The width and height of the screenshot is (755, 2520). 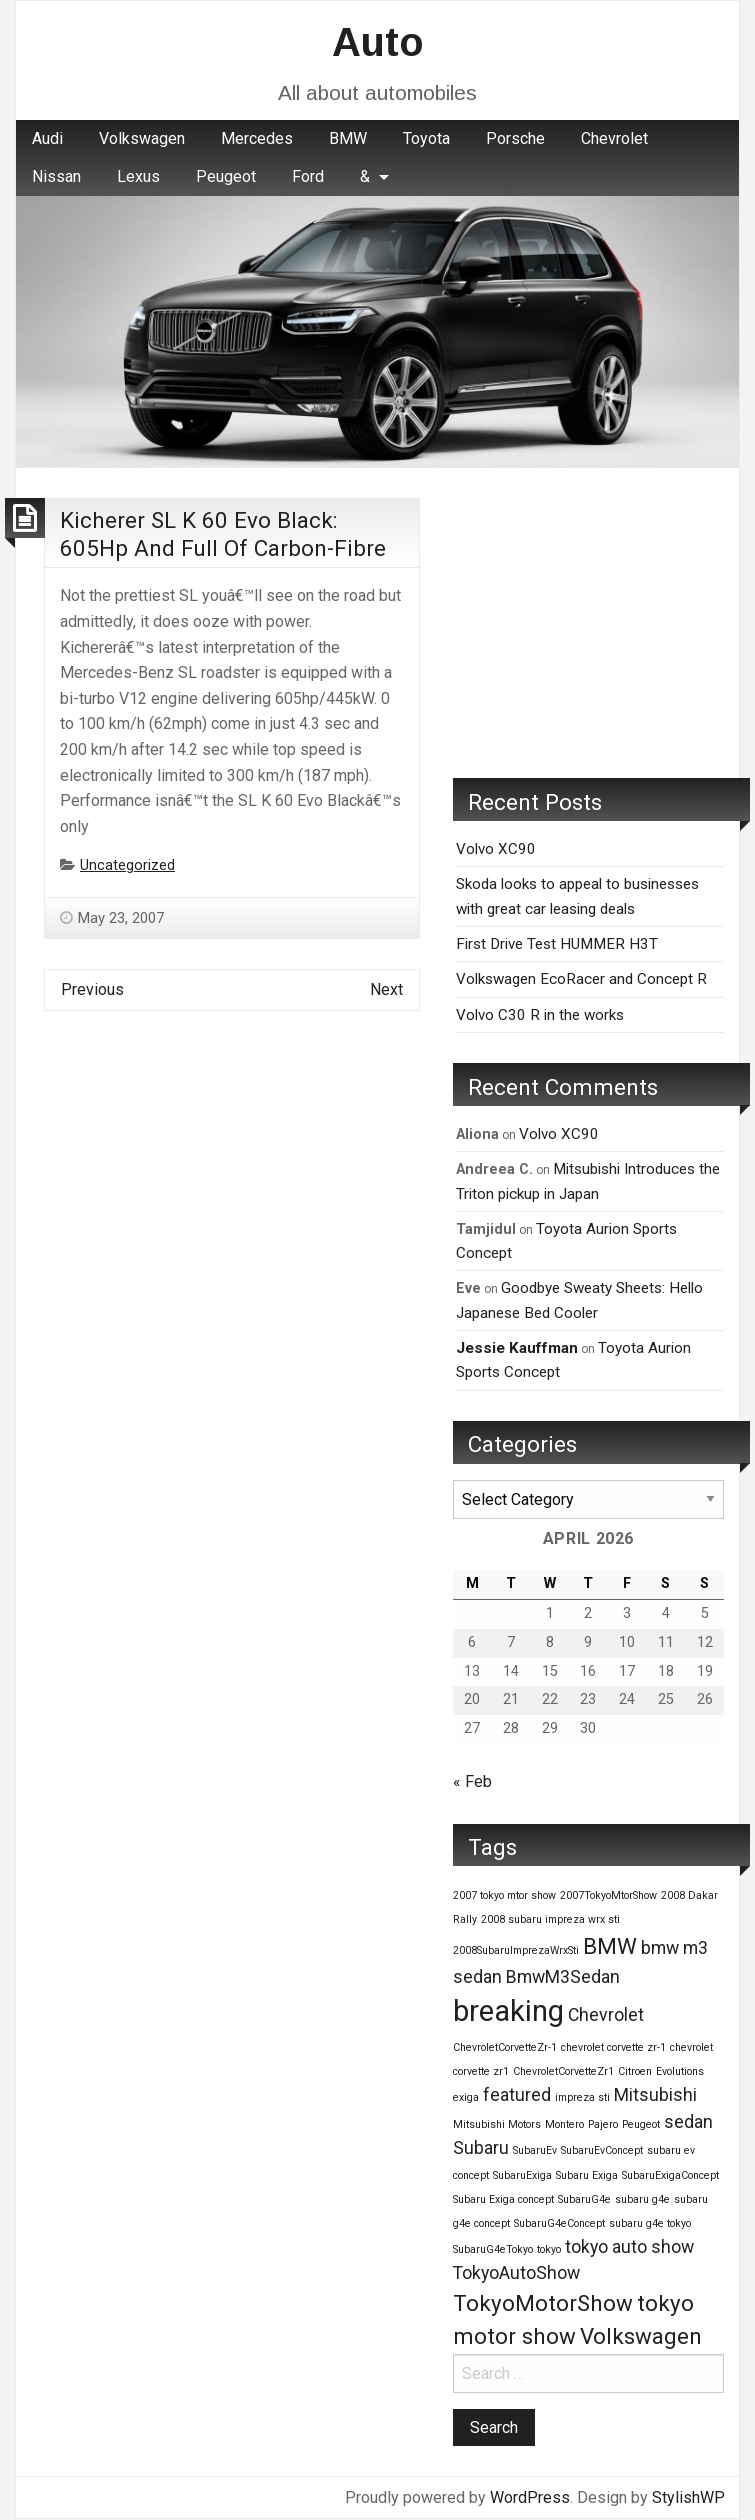 I want to click on sedan [sedan (2 items)], so click(x=688, y=2122).